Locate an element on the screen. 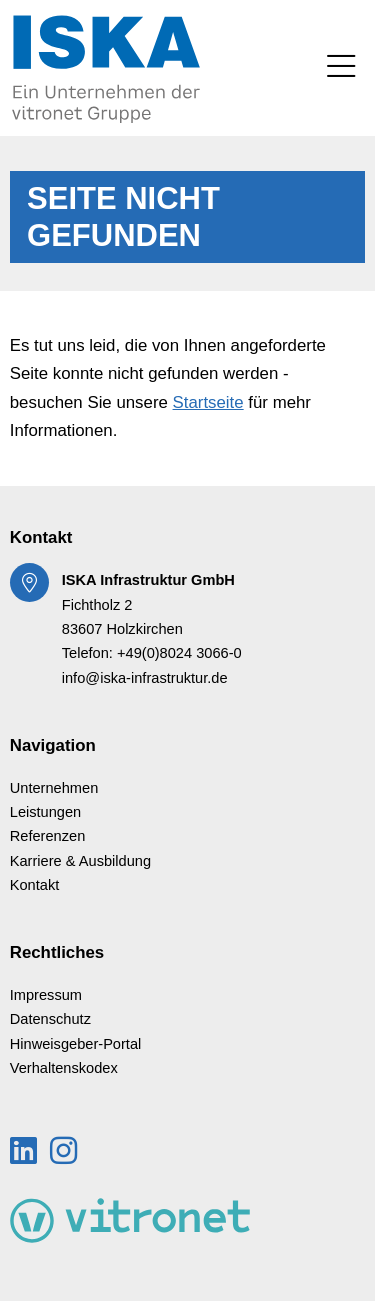 The width and height of the screenshot is (375, 1301). Karriere & Ausbildung is located at coordinates (80, 861).